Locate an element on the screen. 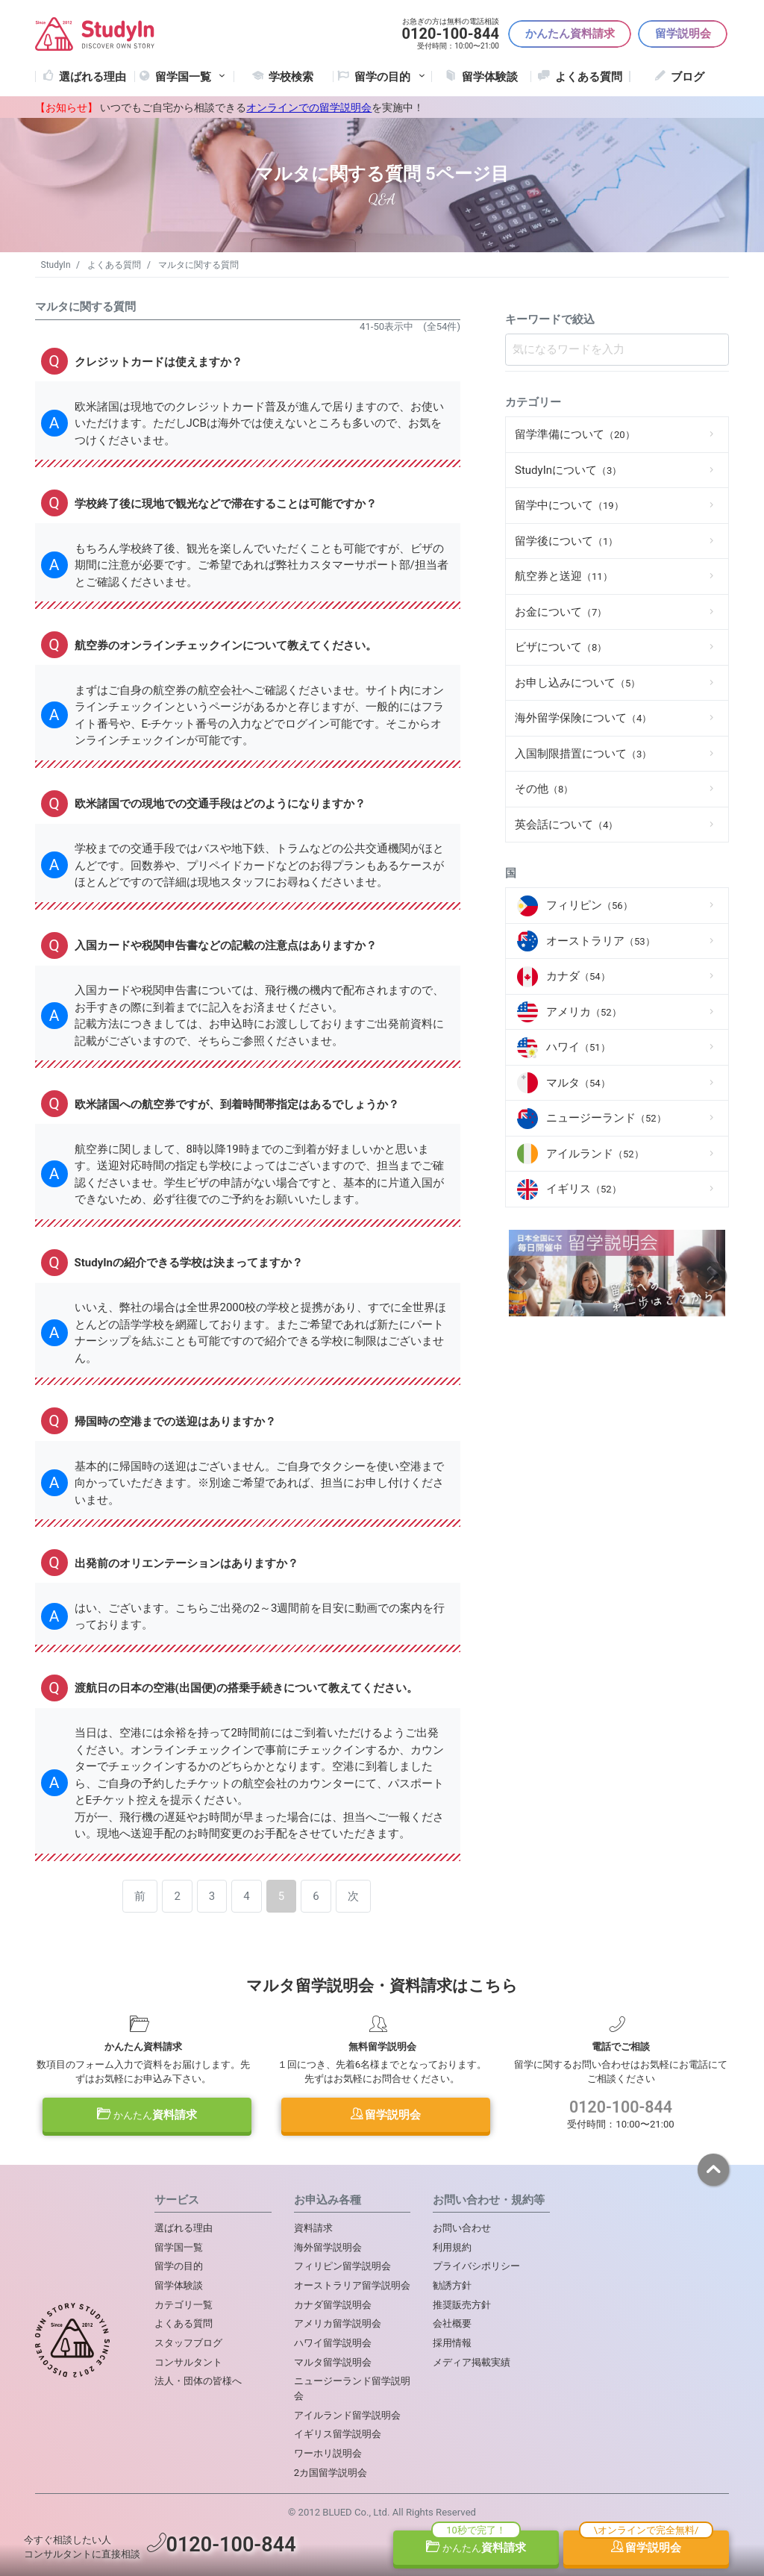 Image resolution: width=764 pixels, height=2576 pixels. 留学中について is located at coordinates (569, 505).